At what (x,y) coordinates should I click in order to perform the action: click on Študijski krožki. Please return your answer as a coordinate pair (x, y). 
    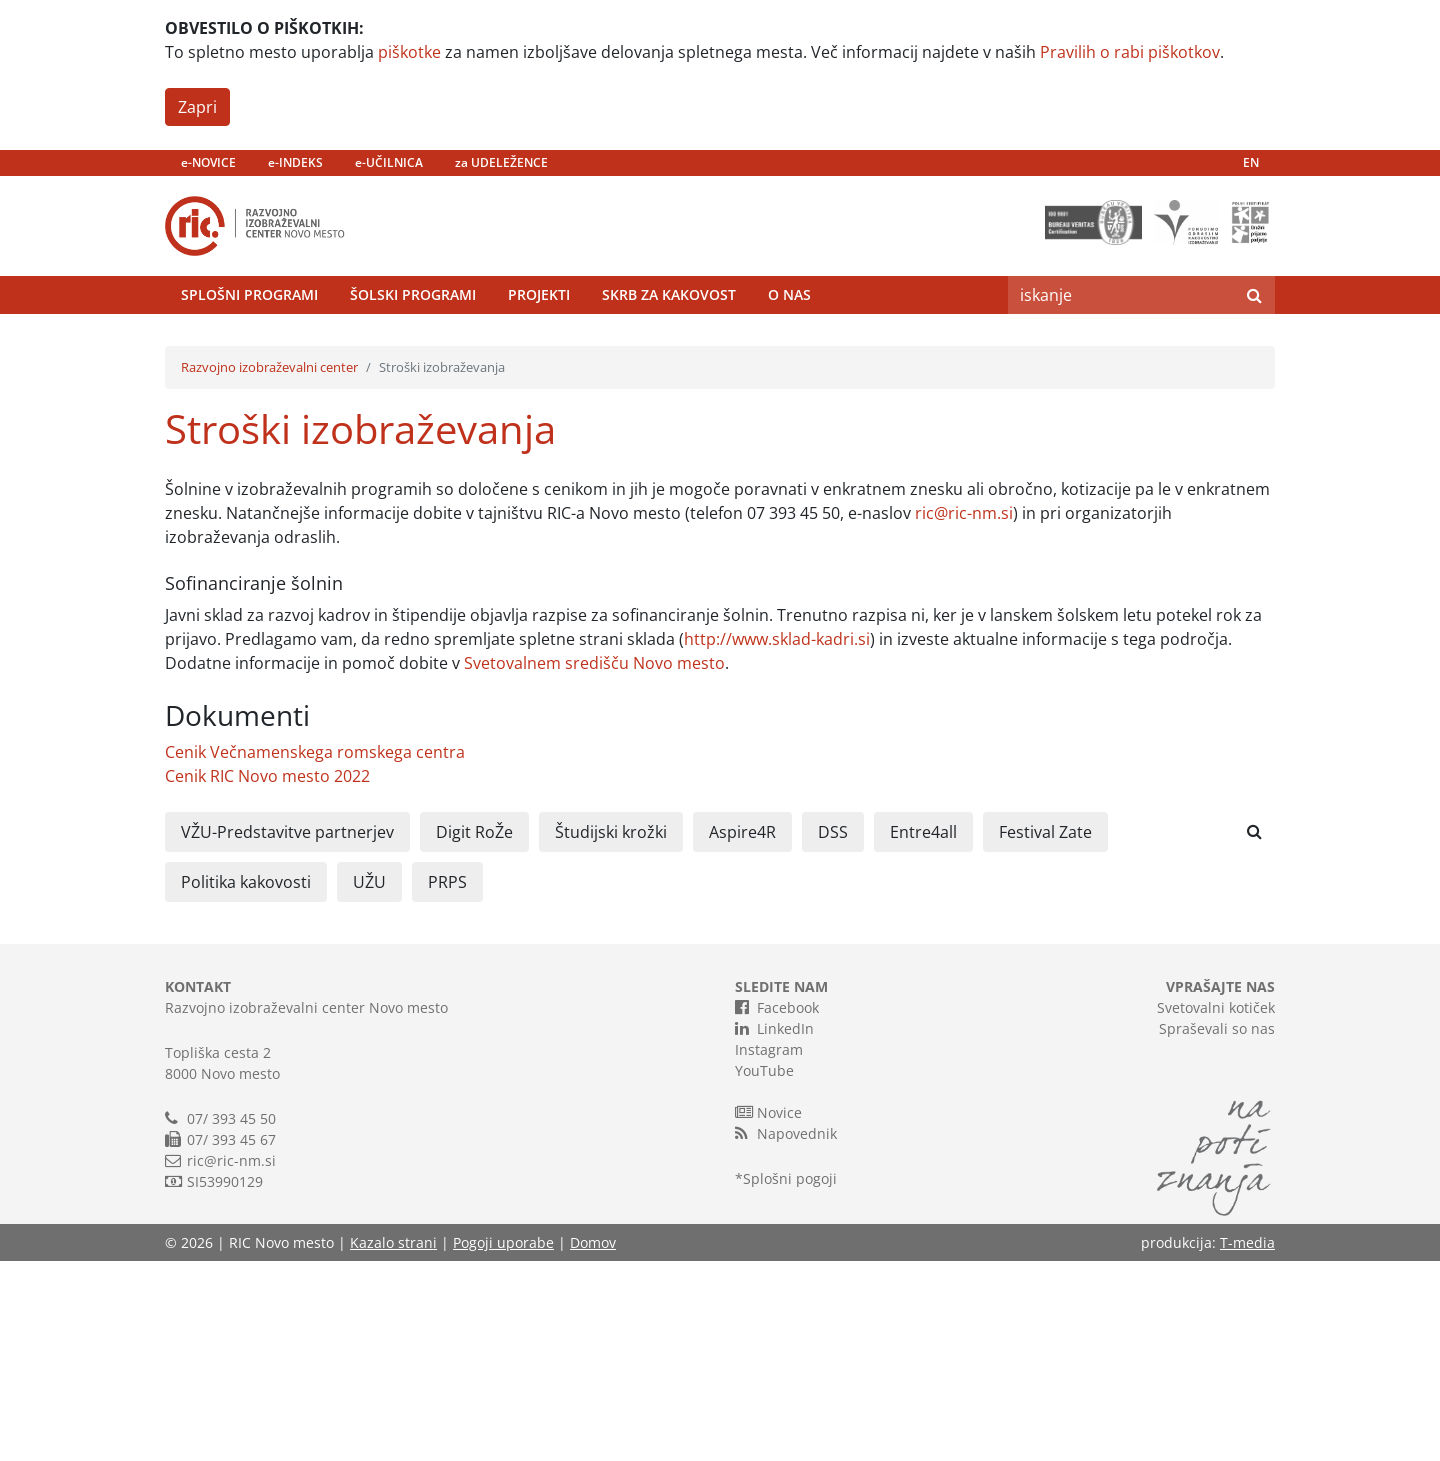
    Looking at the image, I should click on (611, 1032).